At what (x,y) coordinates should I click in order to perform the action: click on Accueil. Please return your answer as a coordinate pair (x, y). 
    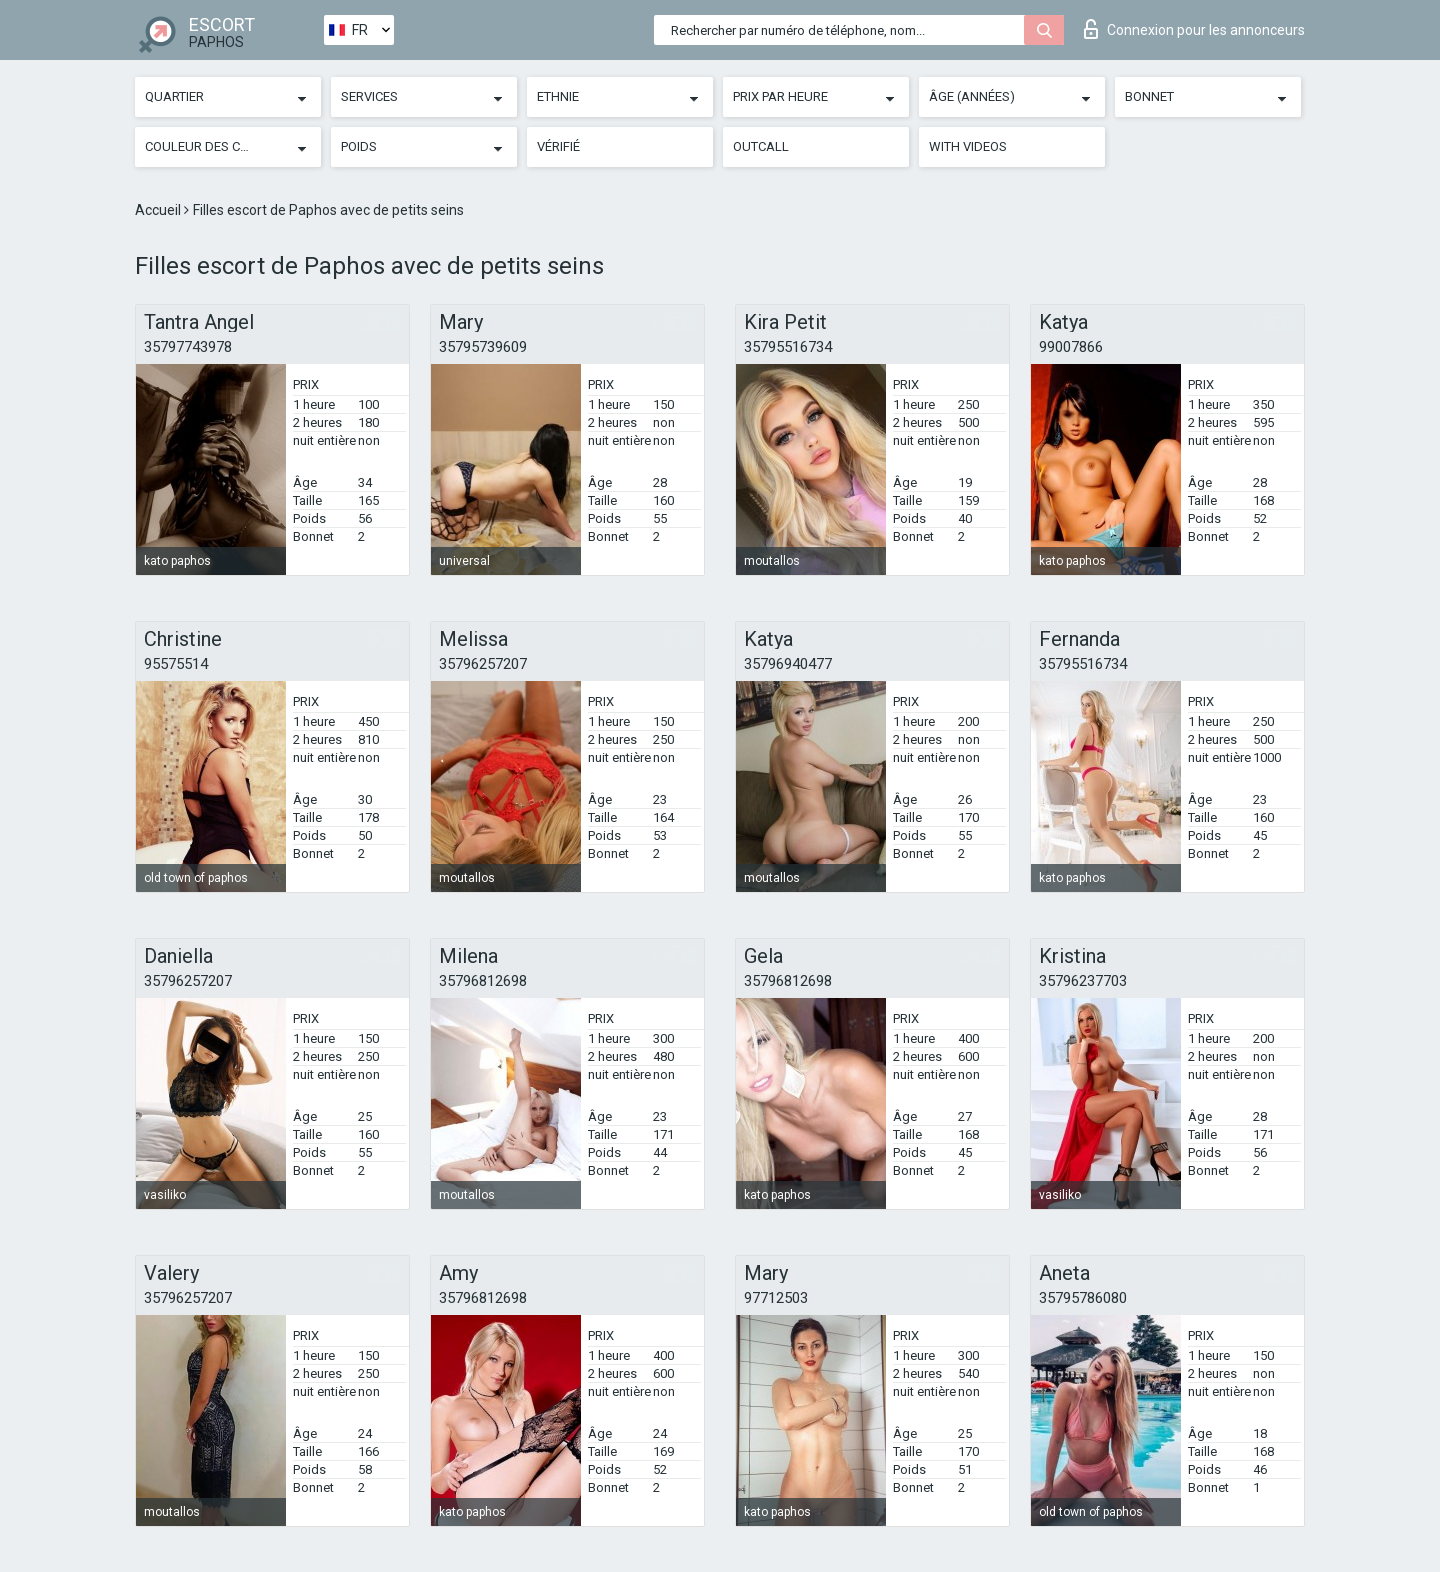
    Looking at the image, I should click on (159, 210).